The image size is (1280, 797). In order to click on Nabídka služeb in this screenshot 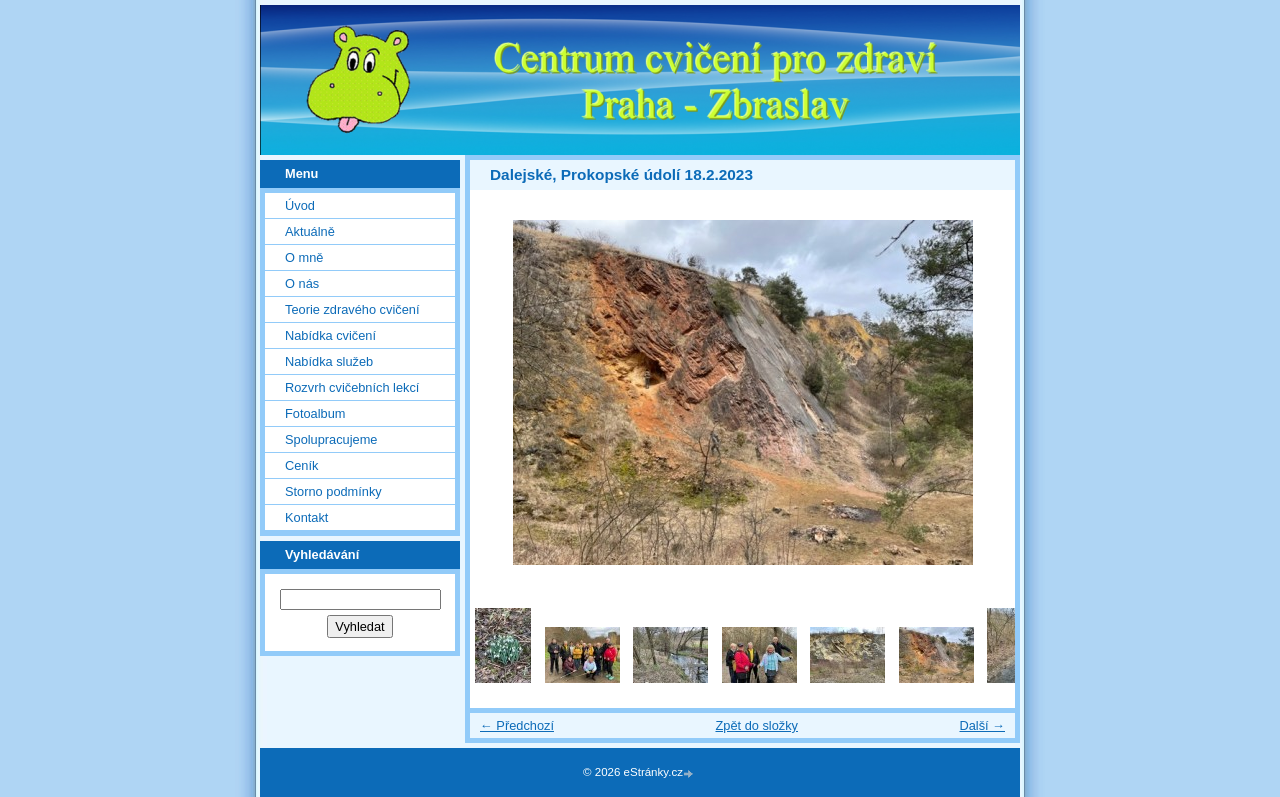, I will do `click(329, 361)`.